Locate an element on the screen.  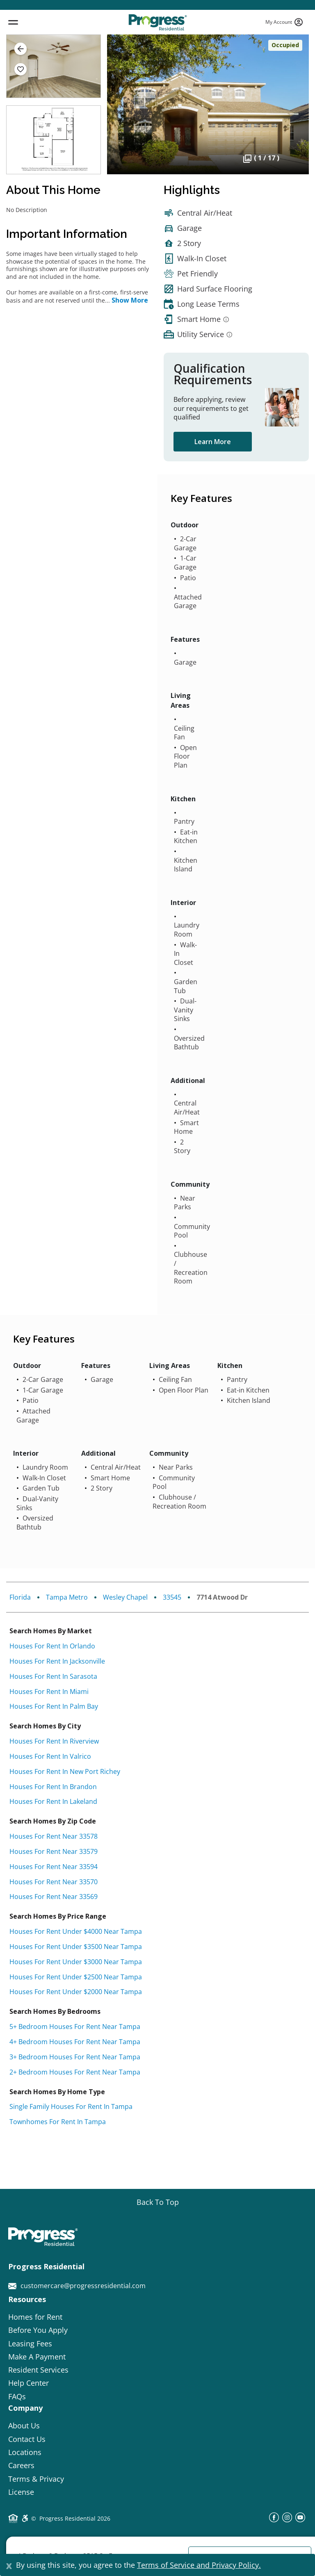
About Us is located at coordinates (24, 2425).